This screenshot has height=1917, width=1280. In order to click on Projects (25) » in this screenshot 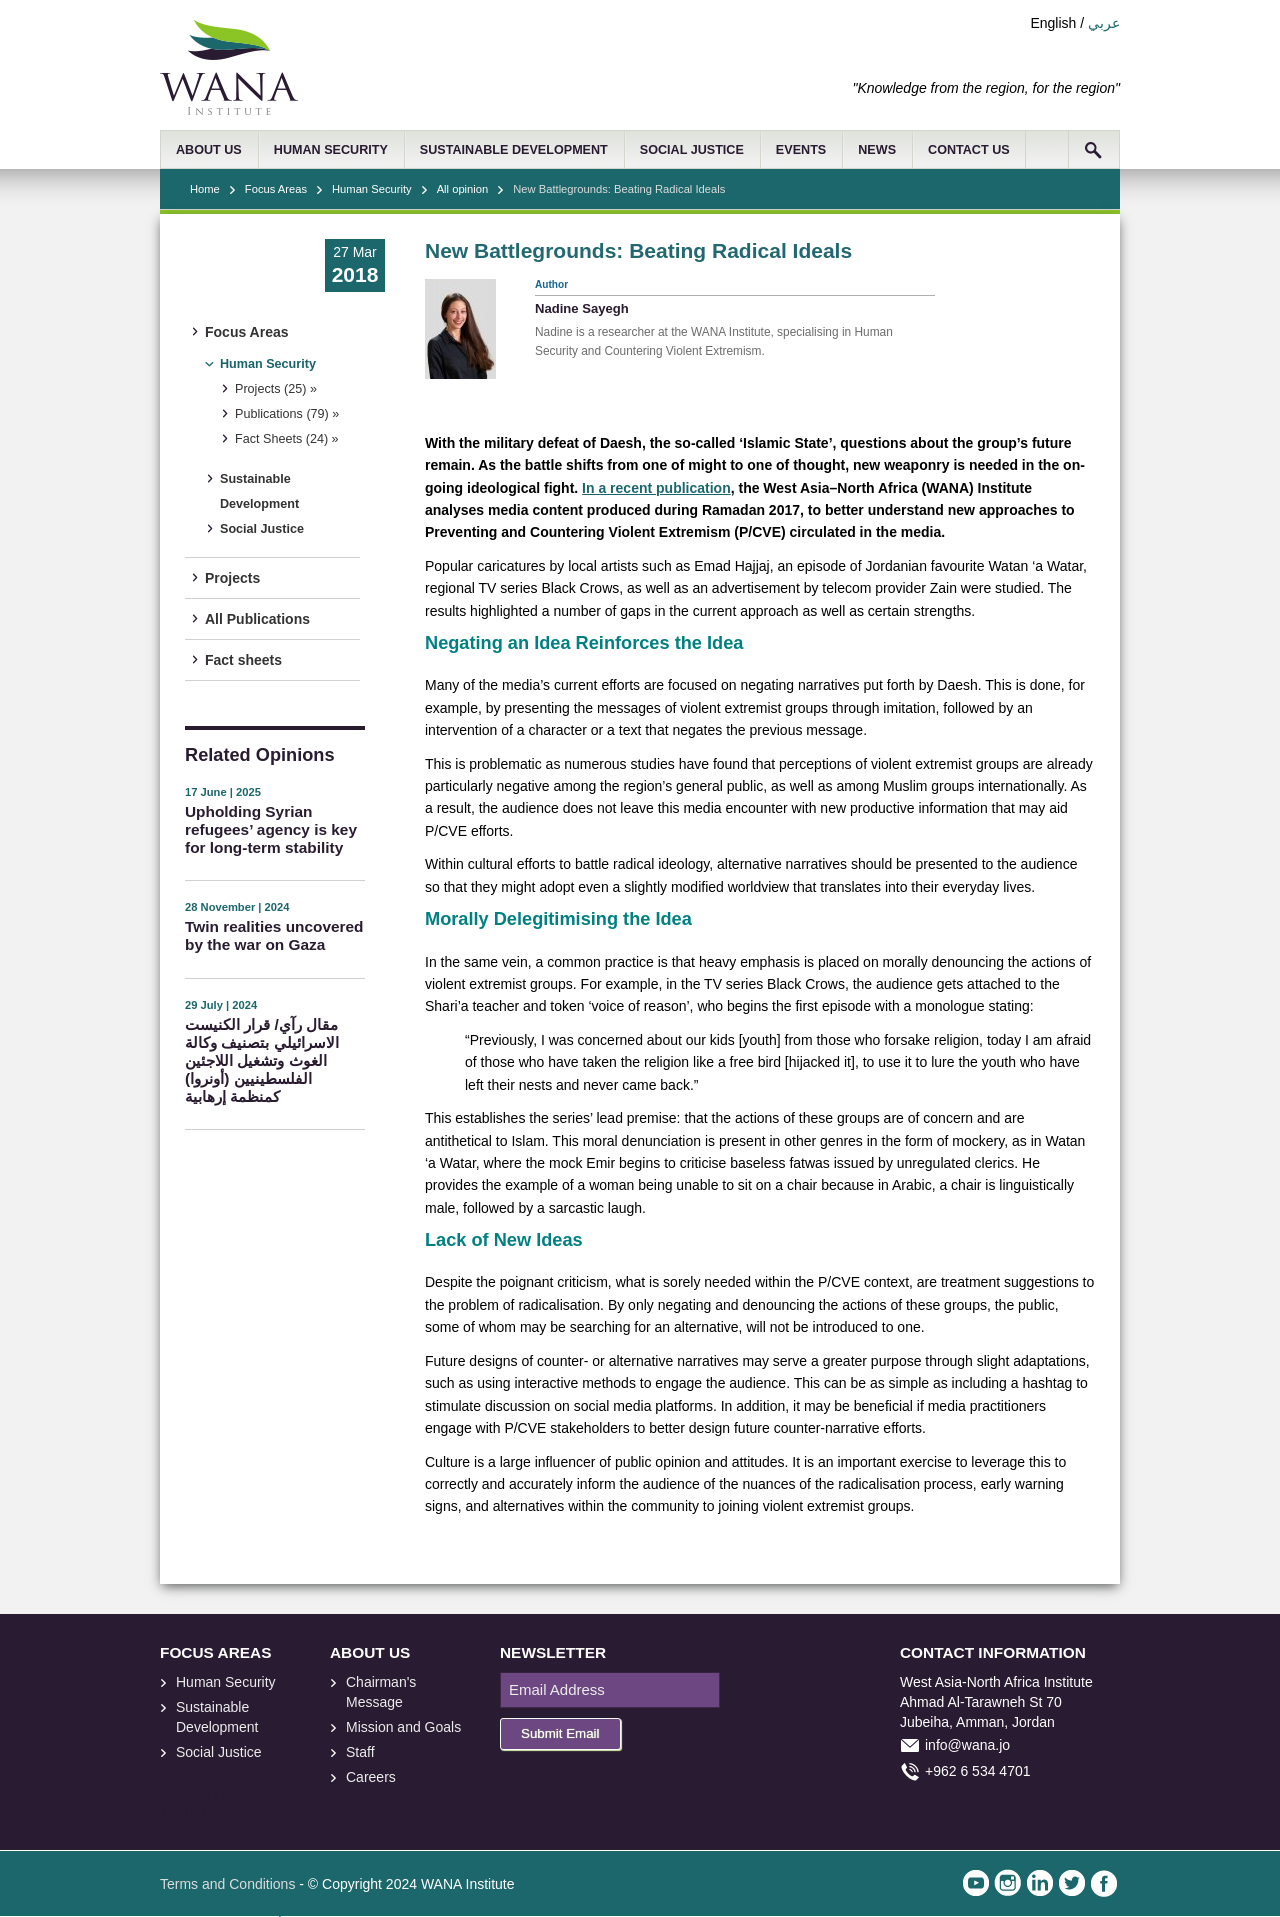, I will do `click(276, 389)`.